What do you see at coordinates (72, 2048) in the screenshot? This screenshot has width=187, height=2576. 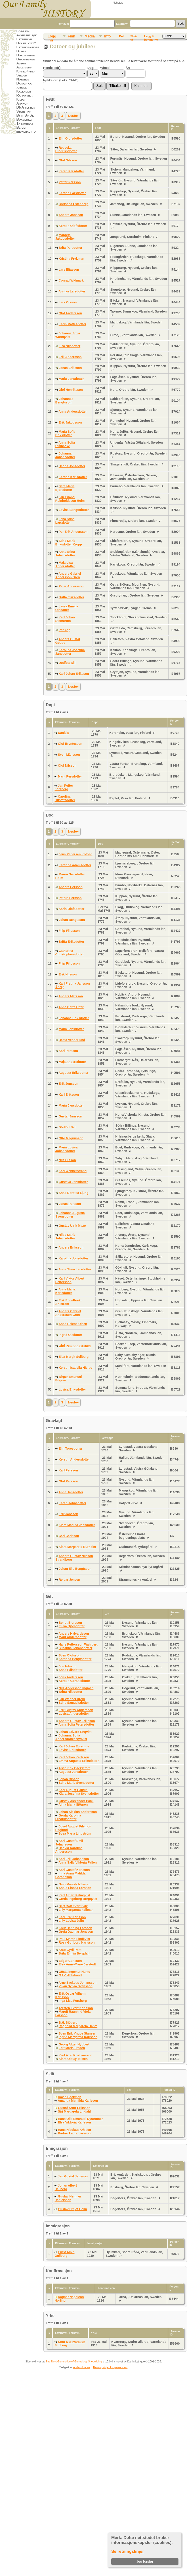 I see `Edit Maria Fredén` at bounding box center [72, 2048].